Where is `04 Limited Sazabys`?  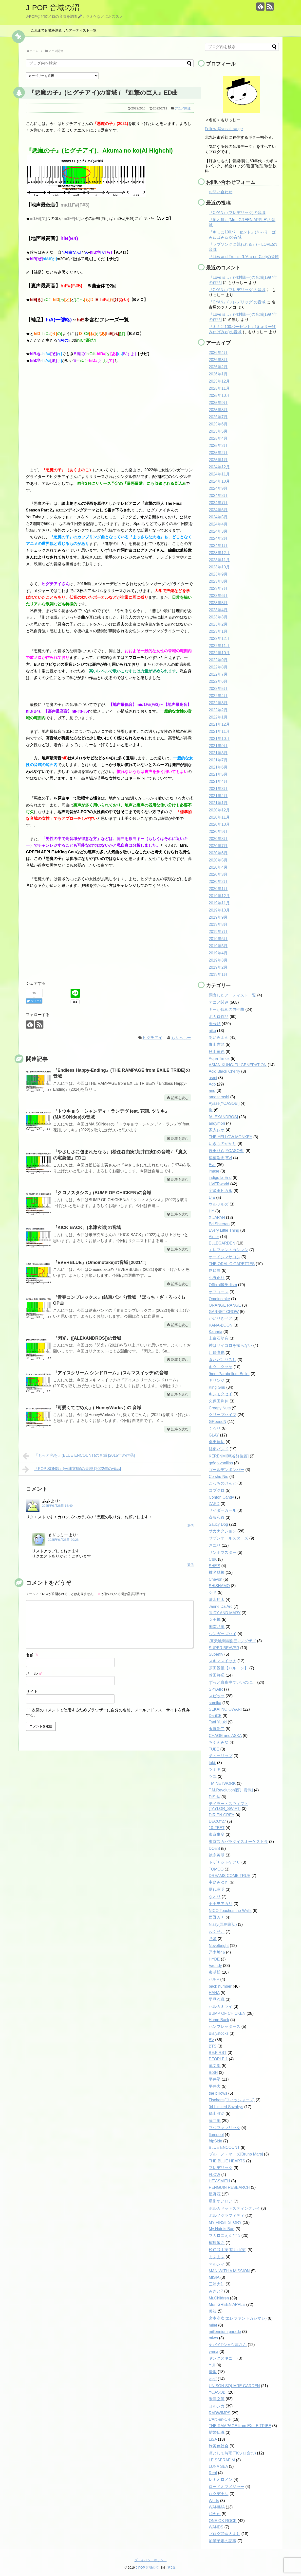
04 Limited Sazabys is located at coordinates (226, 2107).